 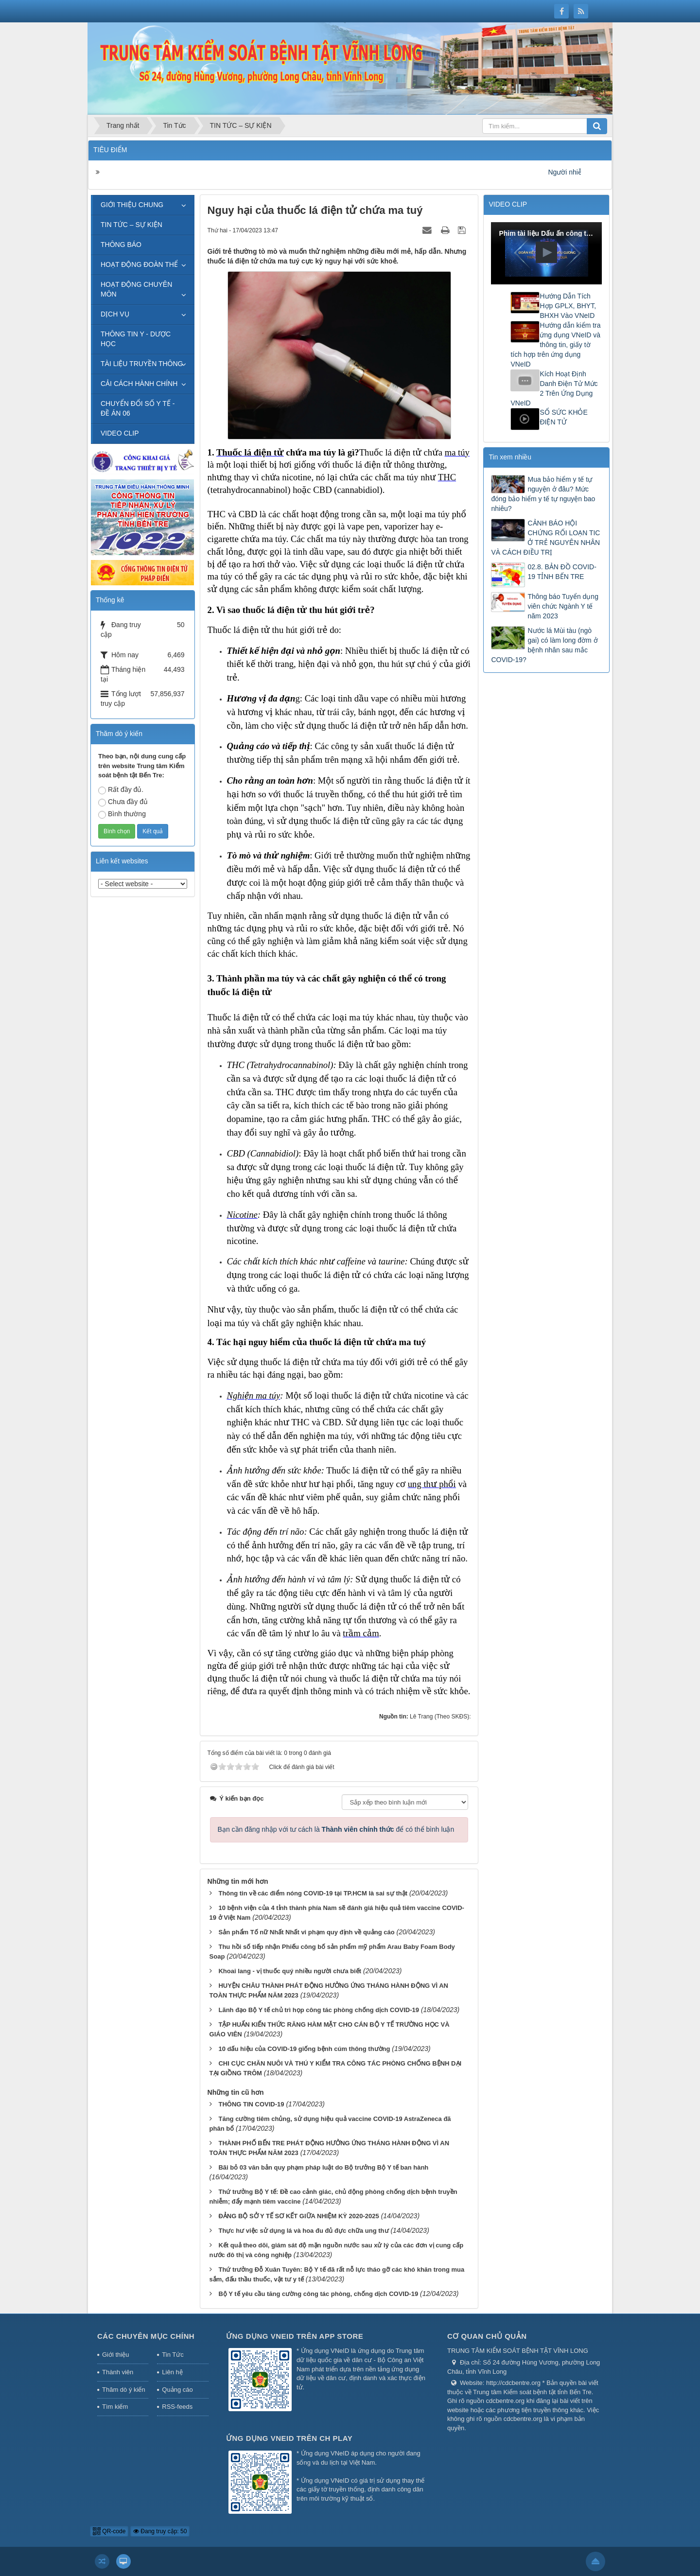 What do you see at coordinates (139, 383) in the screenshot?
I see `CẢI CÁCH HÀNH CHÍNH` at bounding box center [139, 383].